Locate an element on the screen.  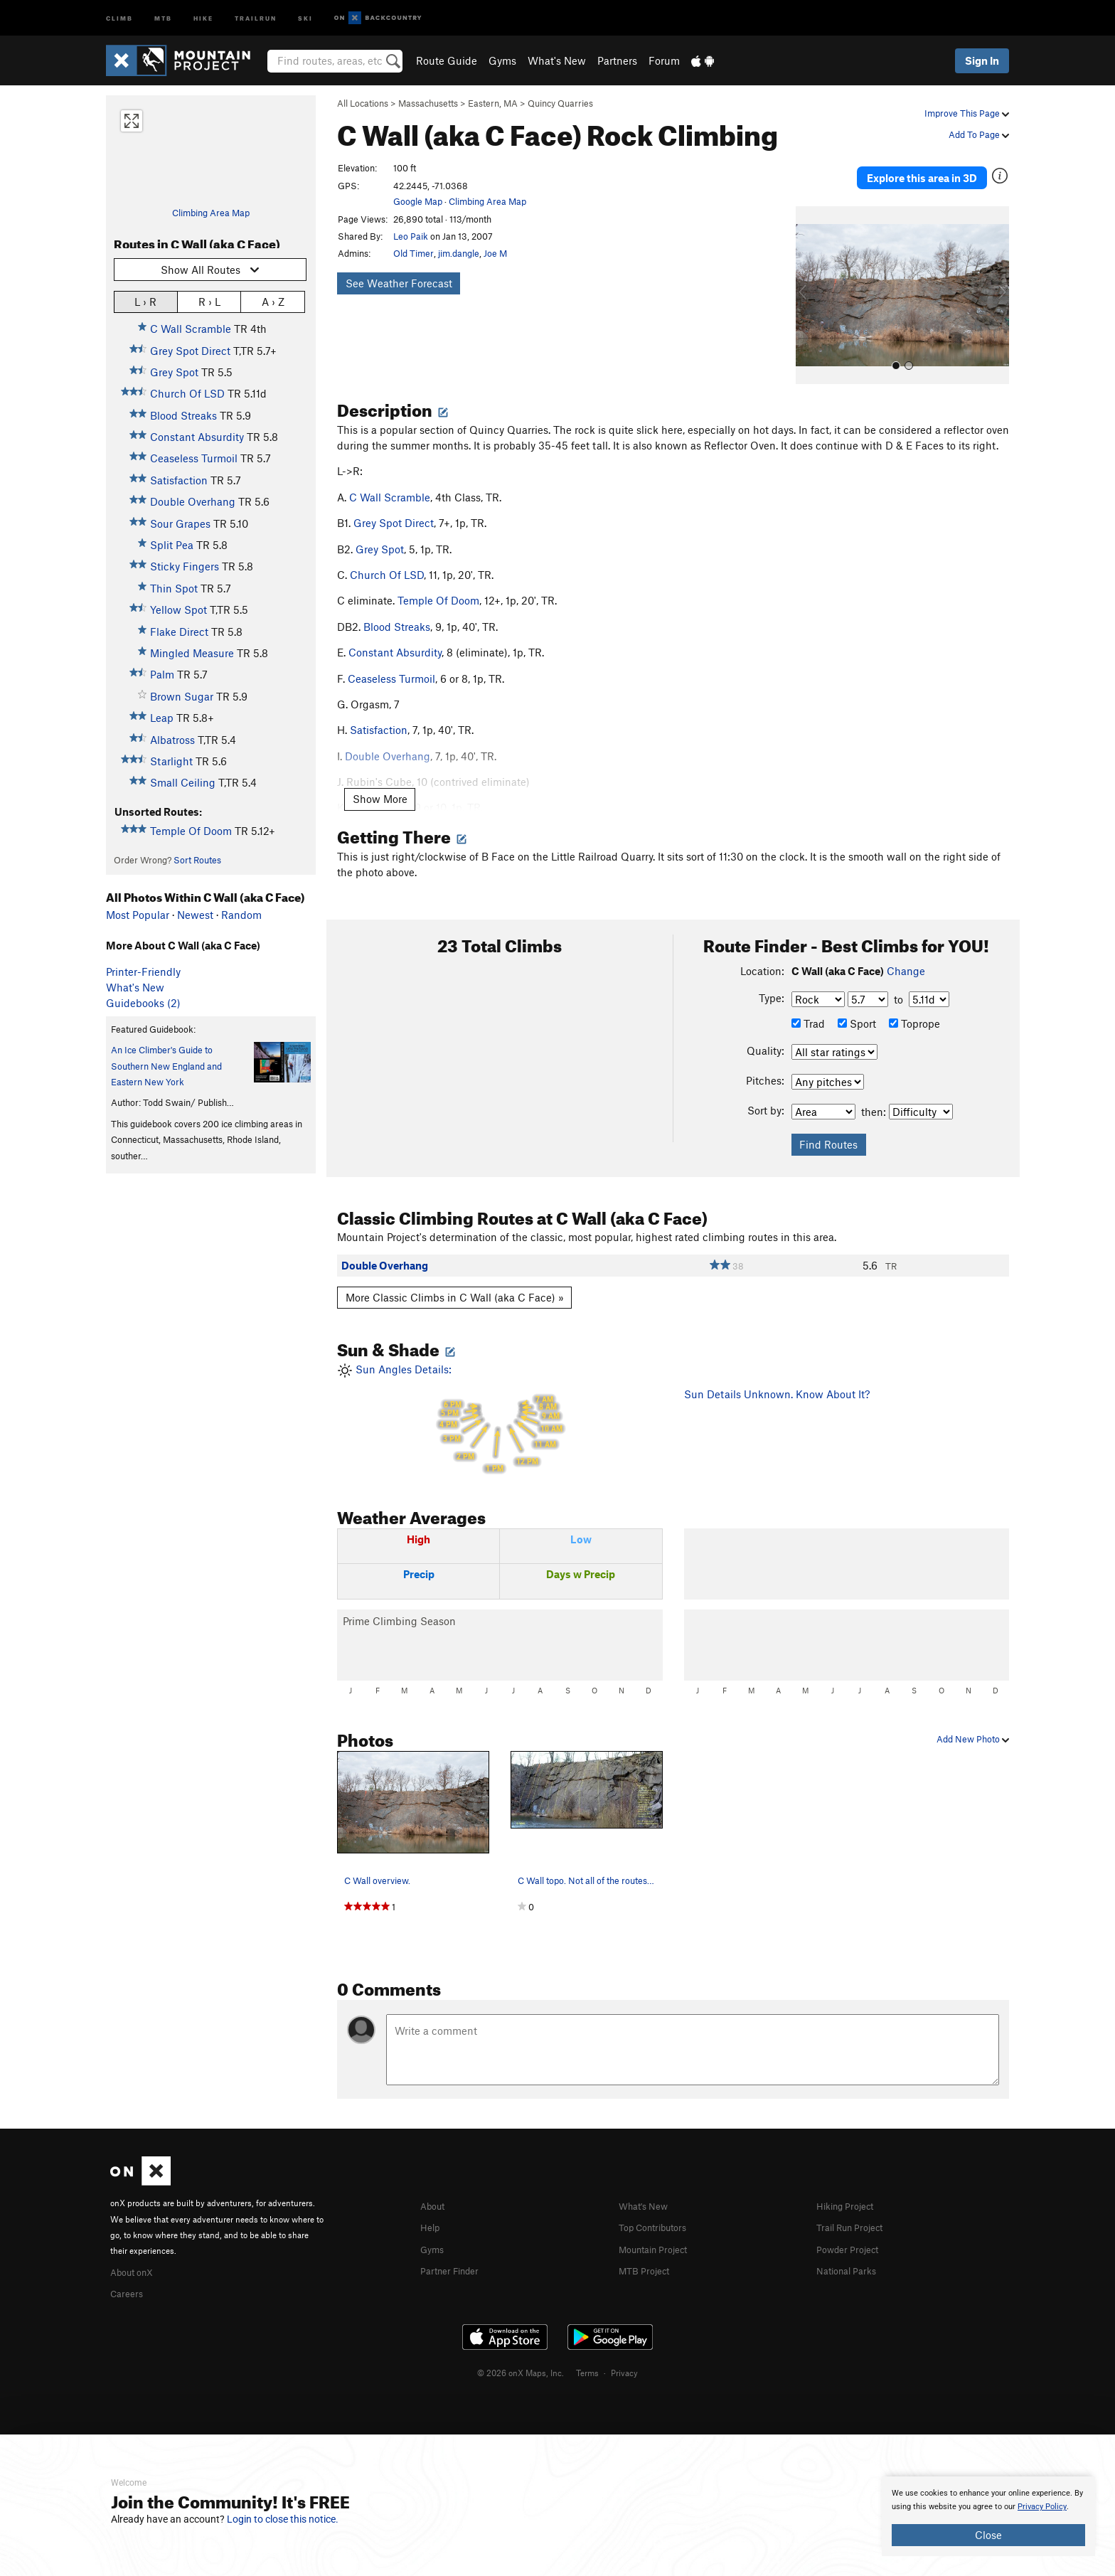
Show More is located at coordinates (380, 782).